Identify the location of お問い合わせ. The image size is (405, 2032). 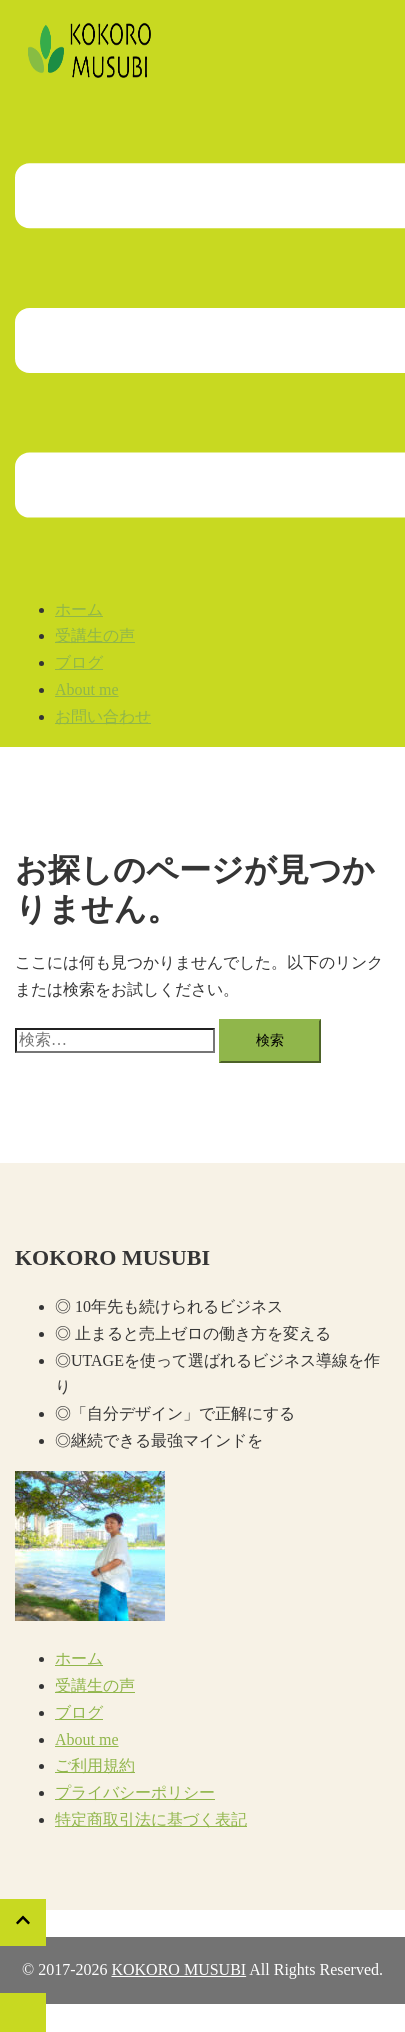
(103, 716).